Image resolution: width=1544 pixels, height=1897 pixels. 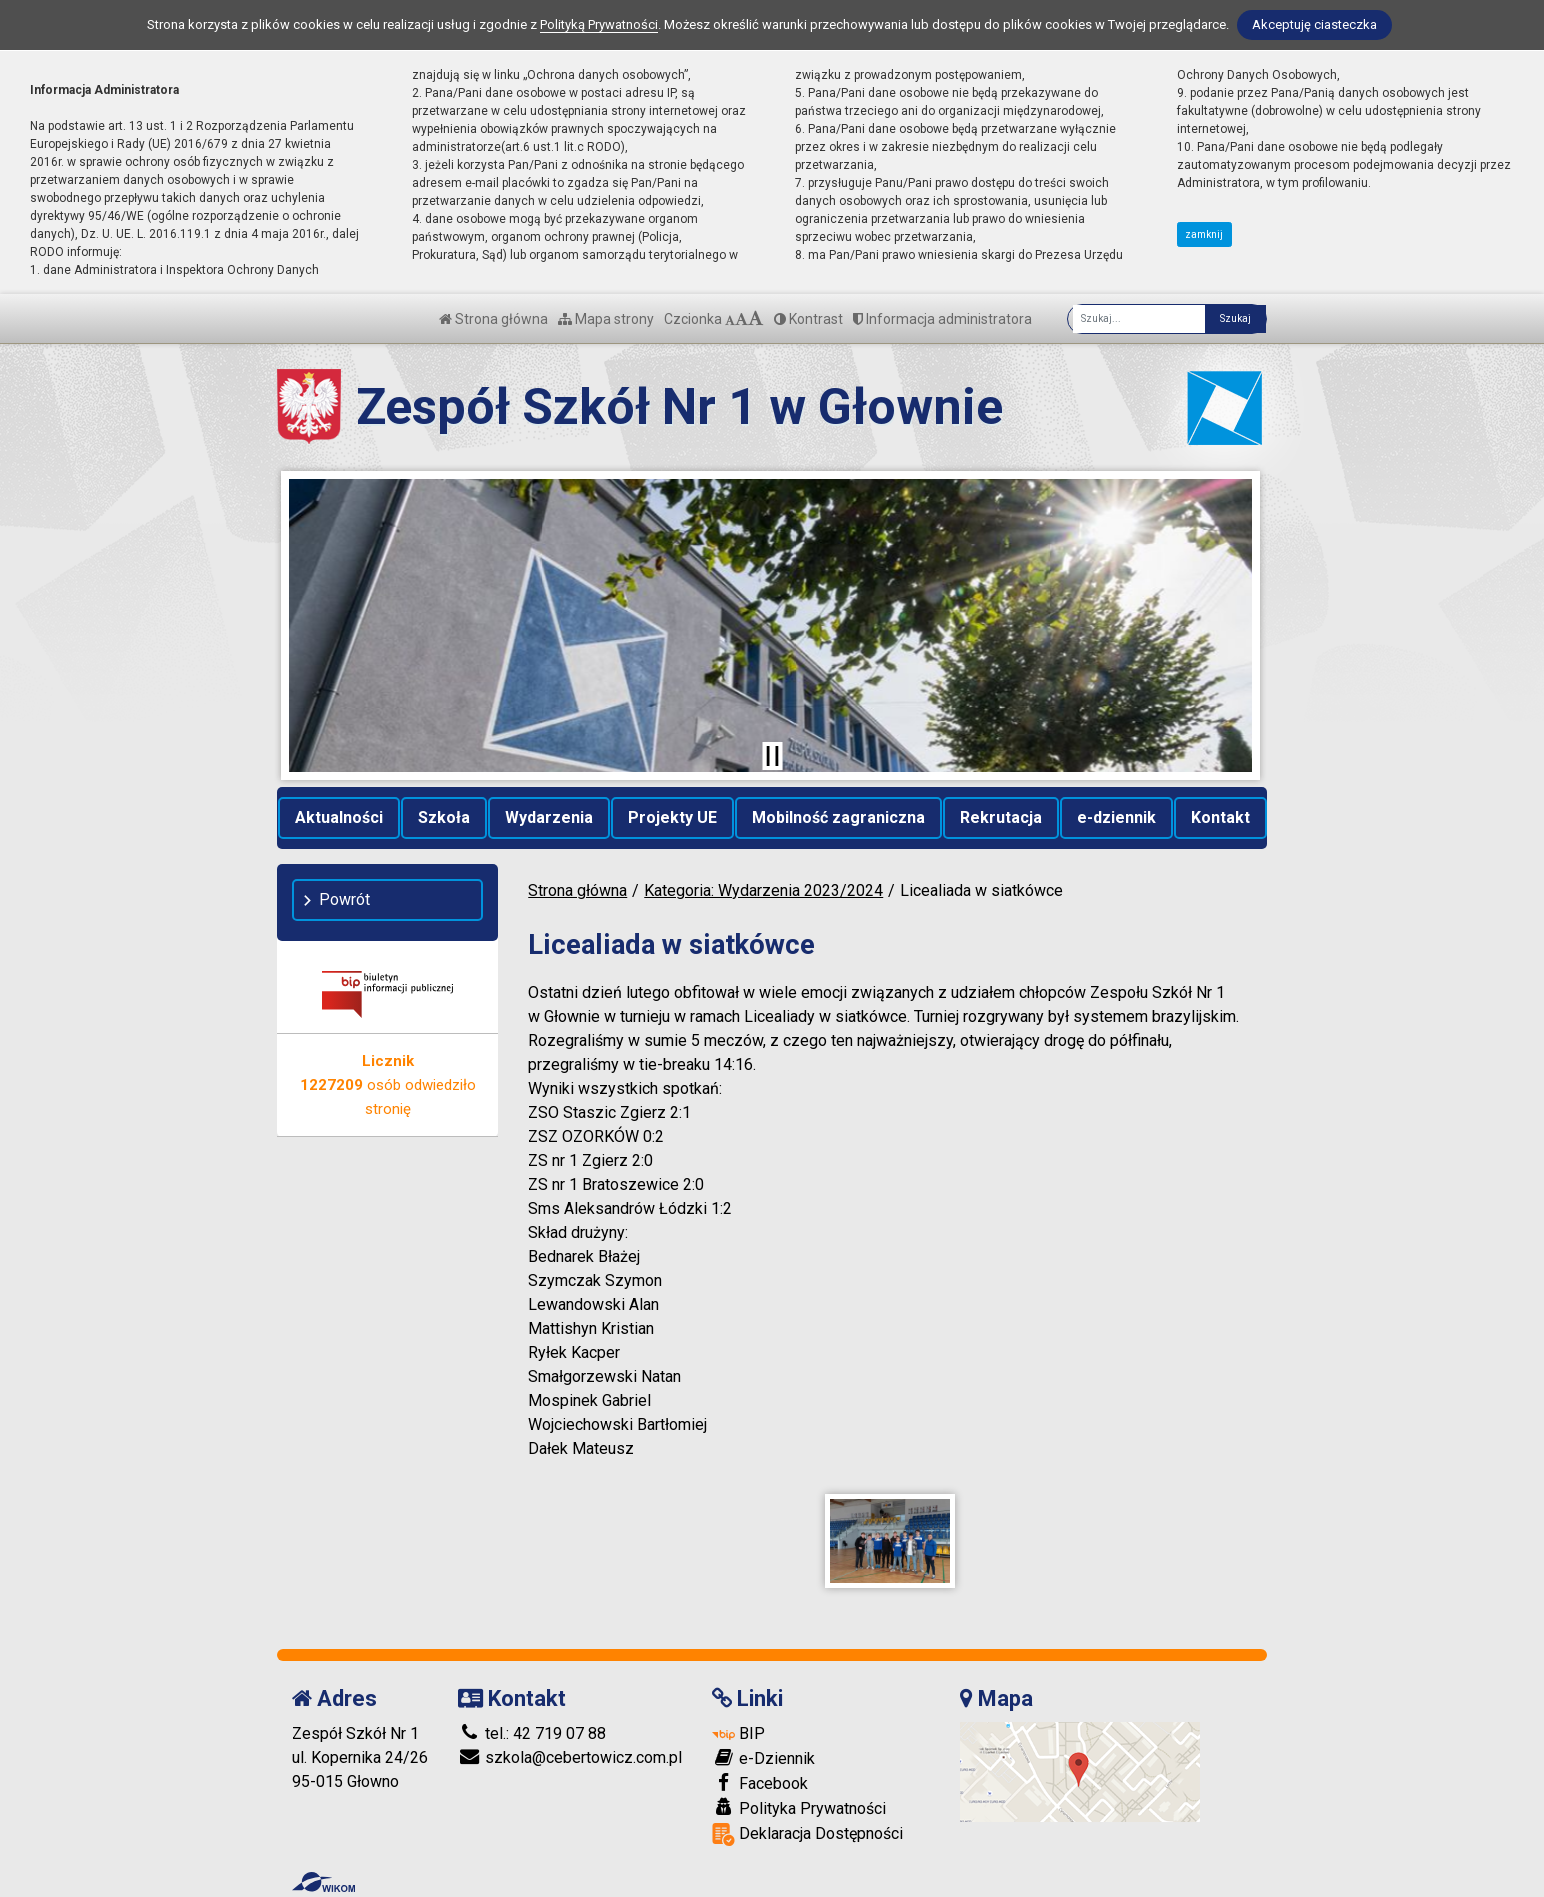 What do you see at coordinates (1116, 817) in the screenshot?
I see `e-dziennik` at bounding box center [1116, 817].